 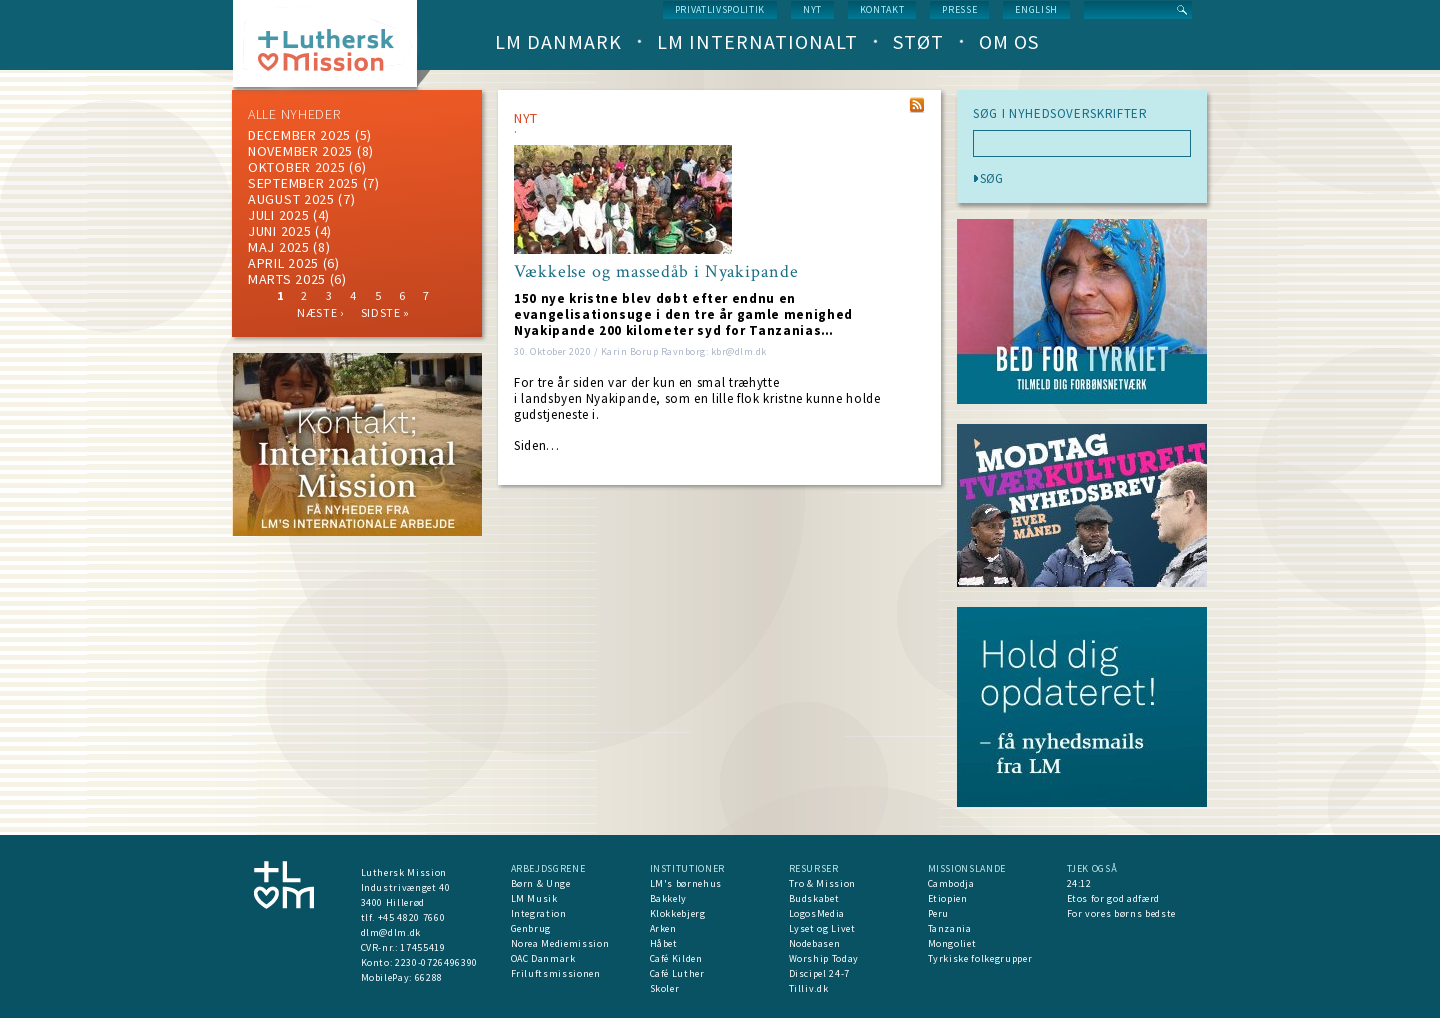 What do you see at coordinates (814, 898) in the screenshot?
I see `Budskabet` at bounding box center [814, 898].